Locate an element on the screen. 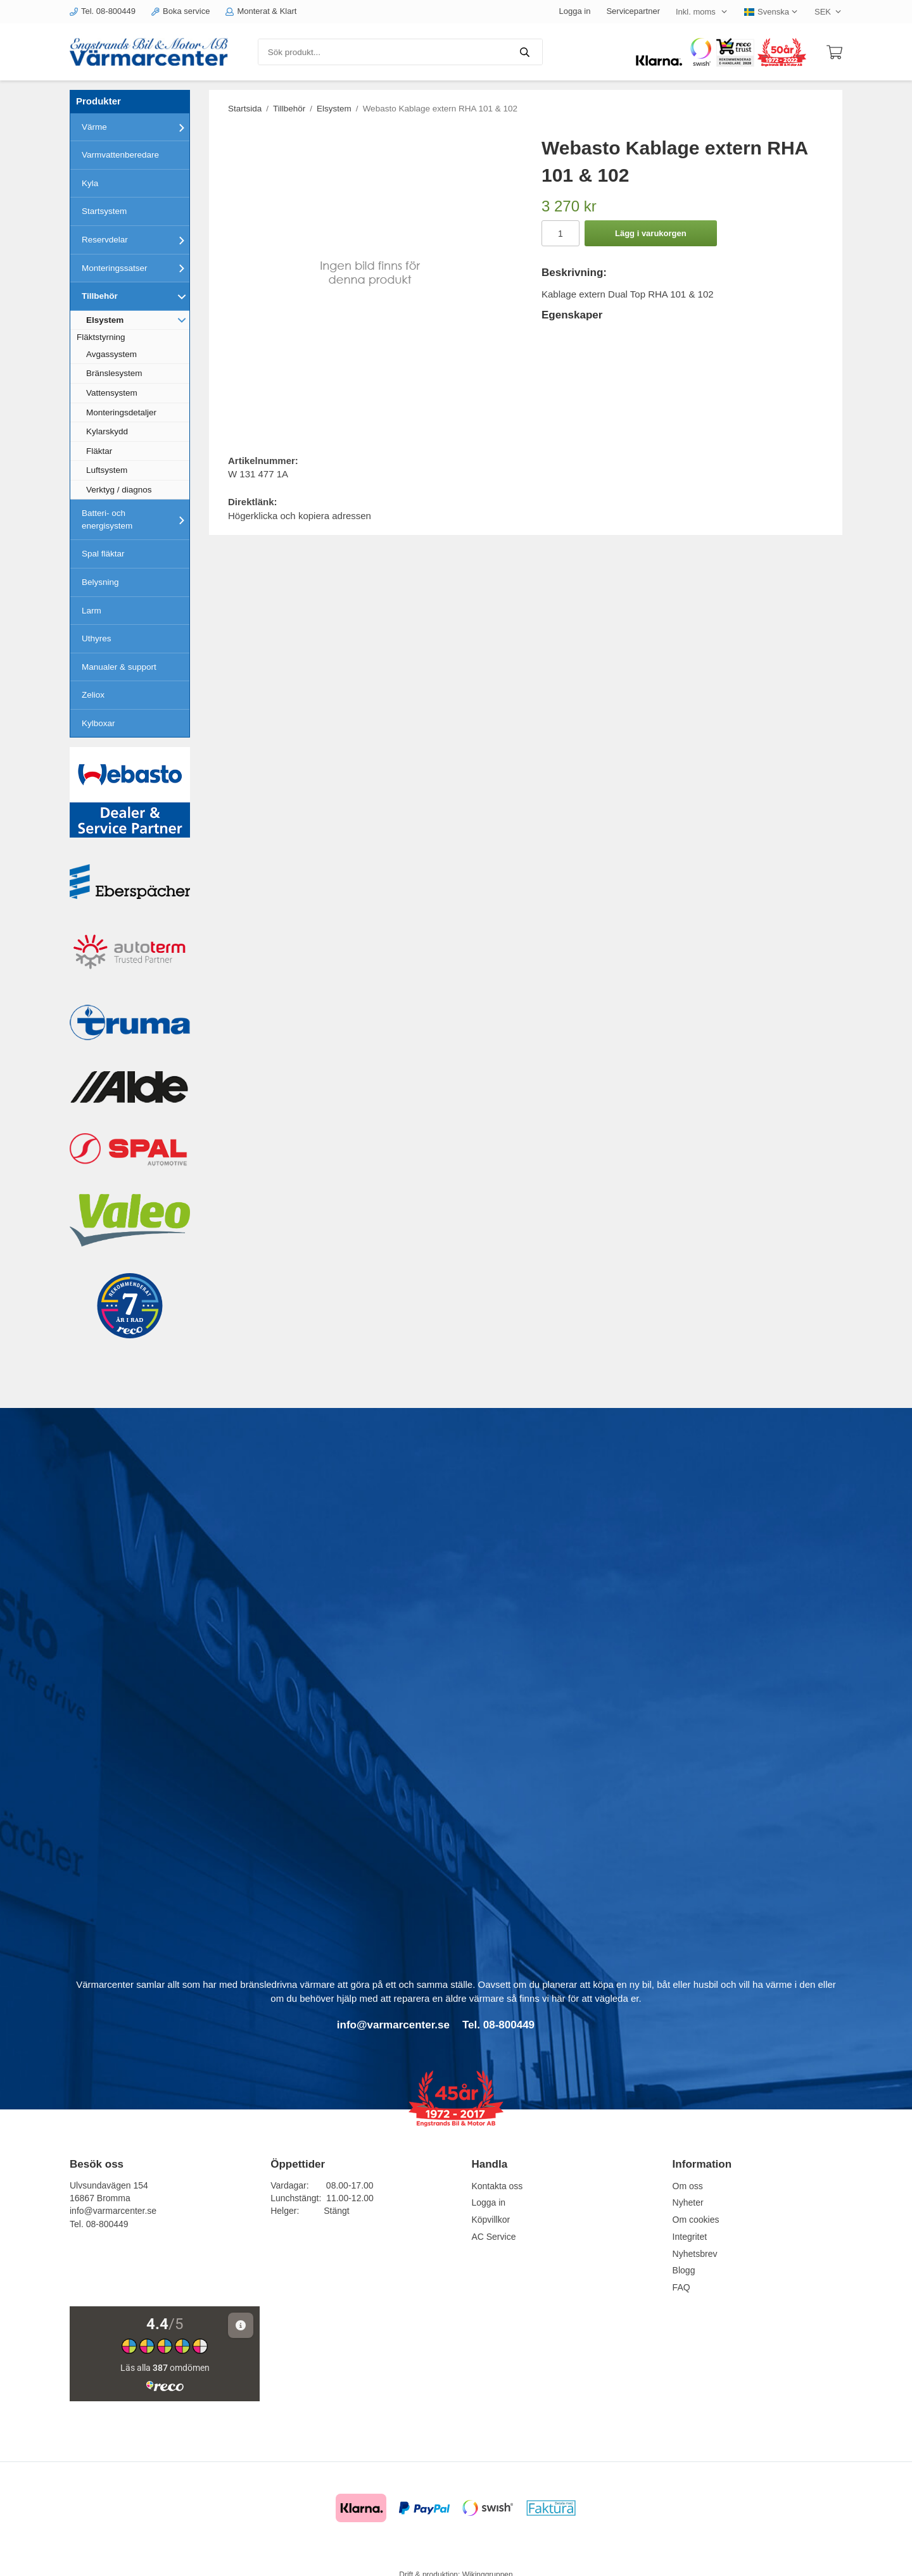 The height and width of the screenshot is (2576, 912). Vattensystem is located at coordinates (111, 393).